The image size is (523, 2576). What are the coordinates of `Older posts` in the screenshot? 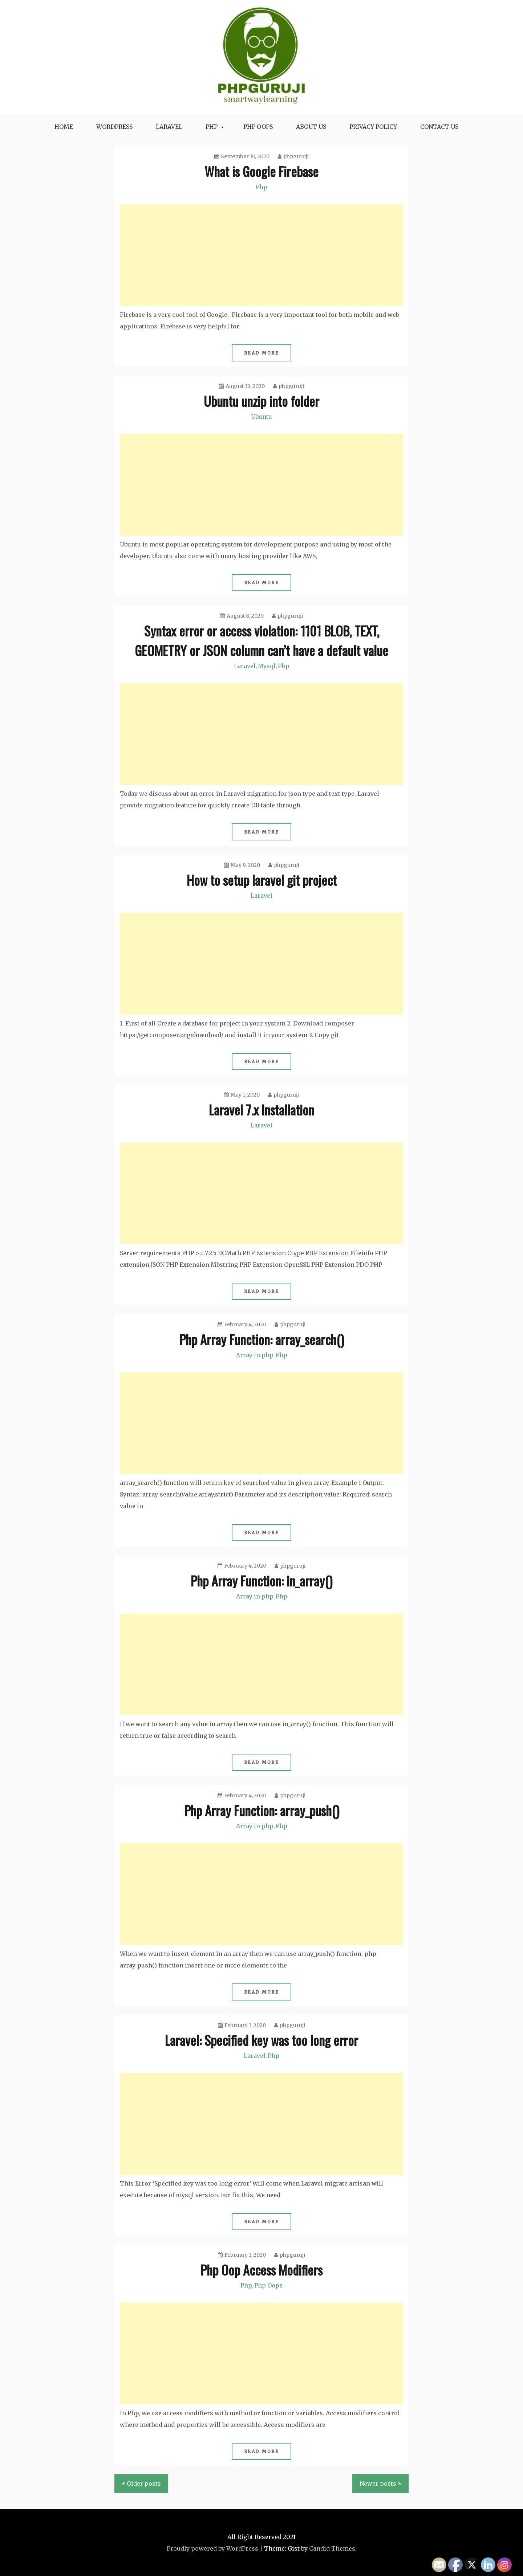 It's located at (144, 2483).